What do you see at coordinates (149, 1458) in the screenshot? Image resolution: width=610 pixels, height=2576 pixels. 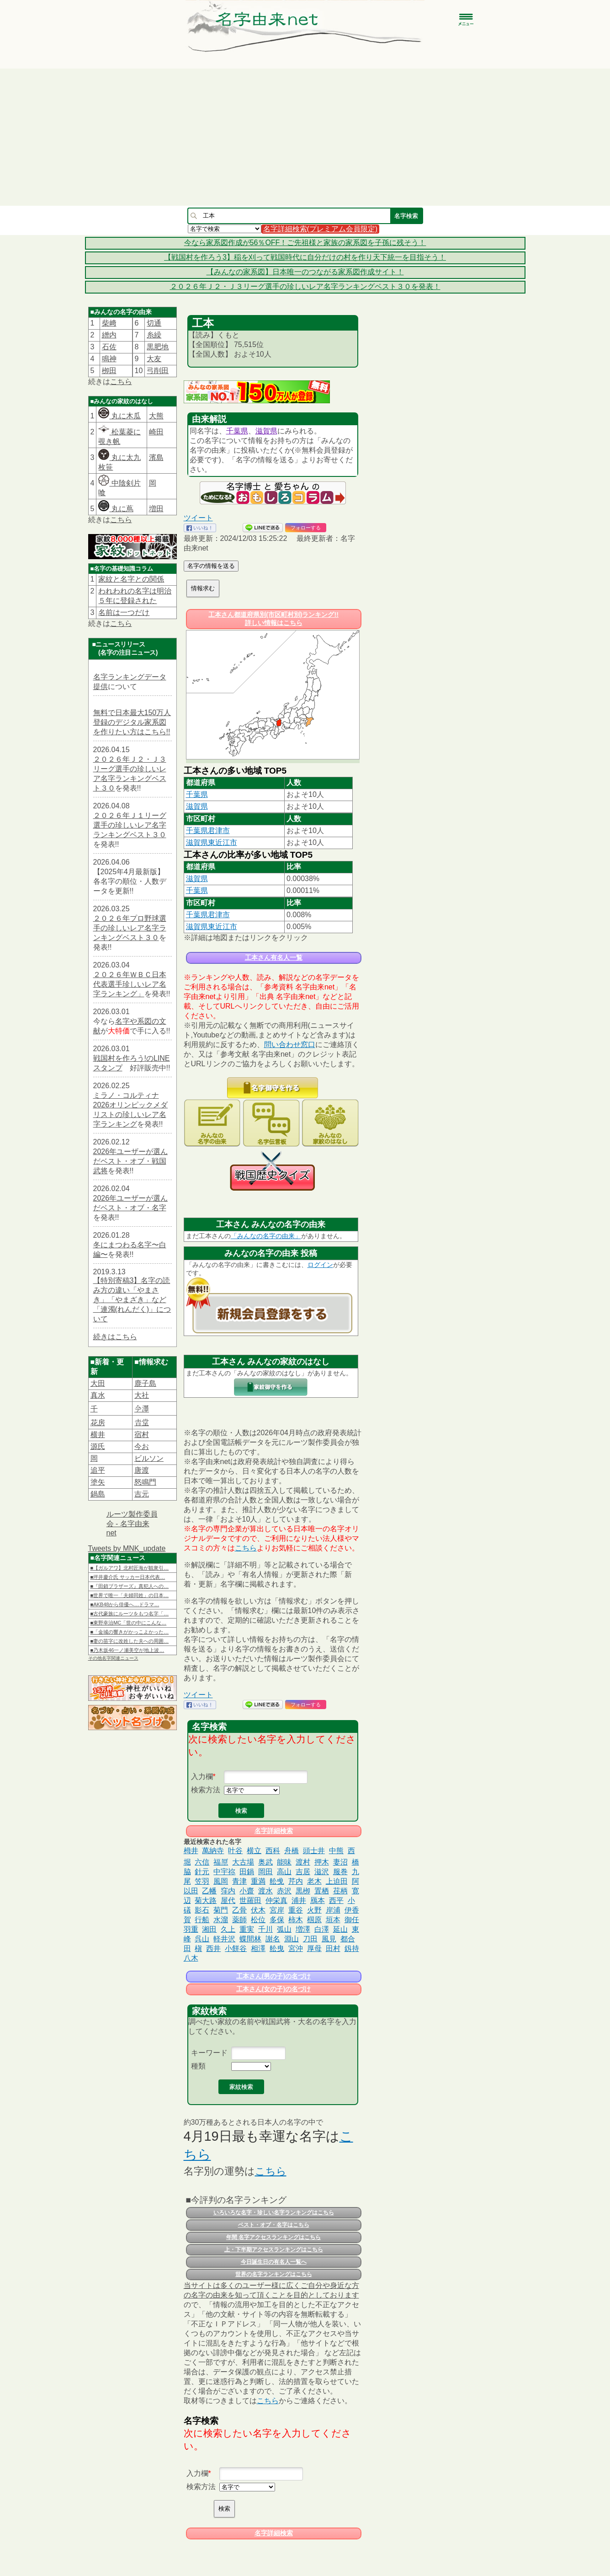 I see `ビルソン` at bounding box center [149, 1458].